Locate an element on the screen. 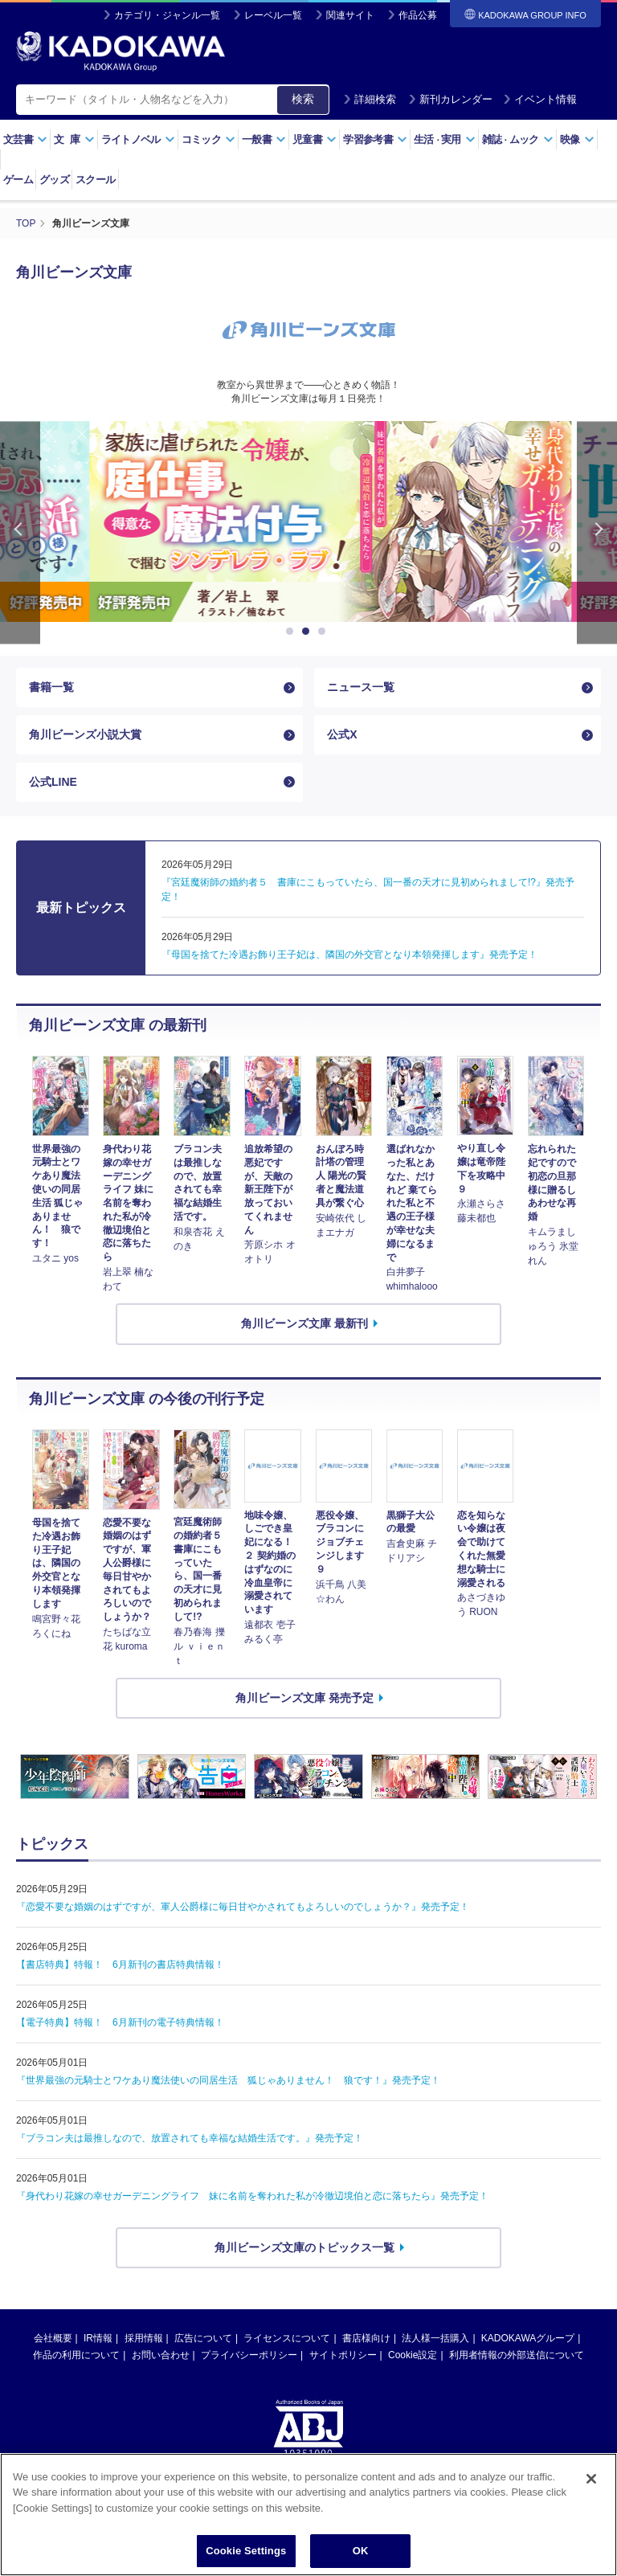 This screenshot has width=617, height=2576. 児童書 is located at coordinates (314, 139).